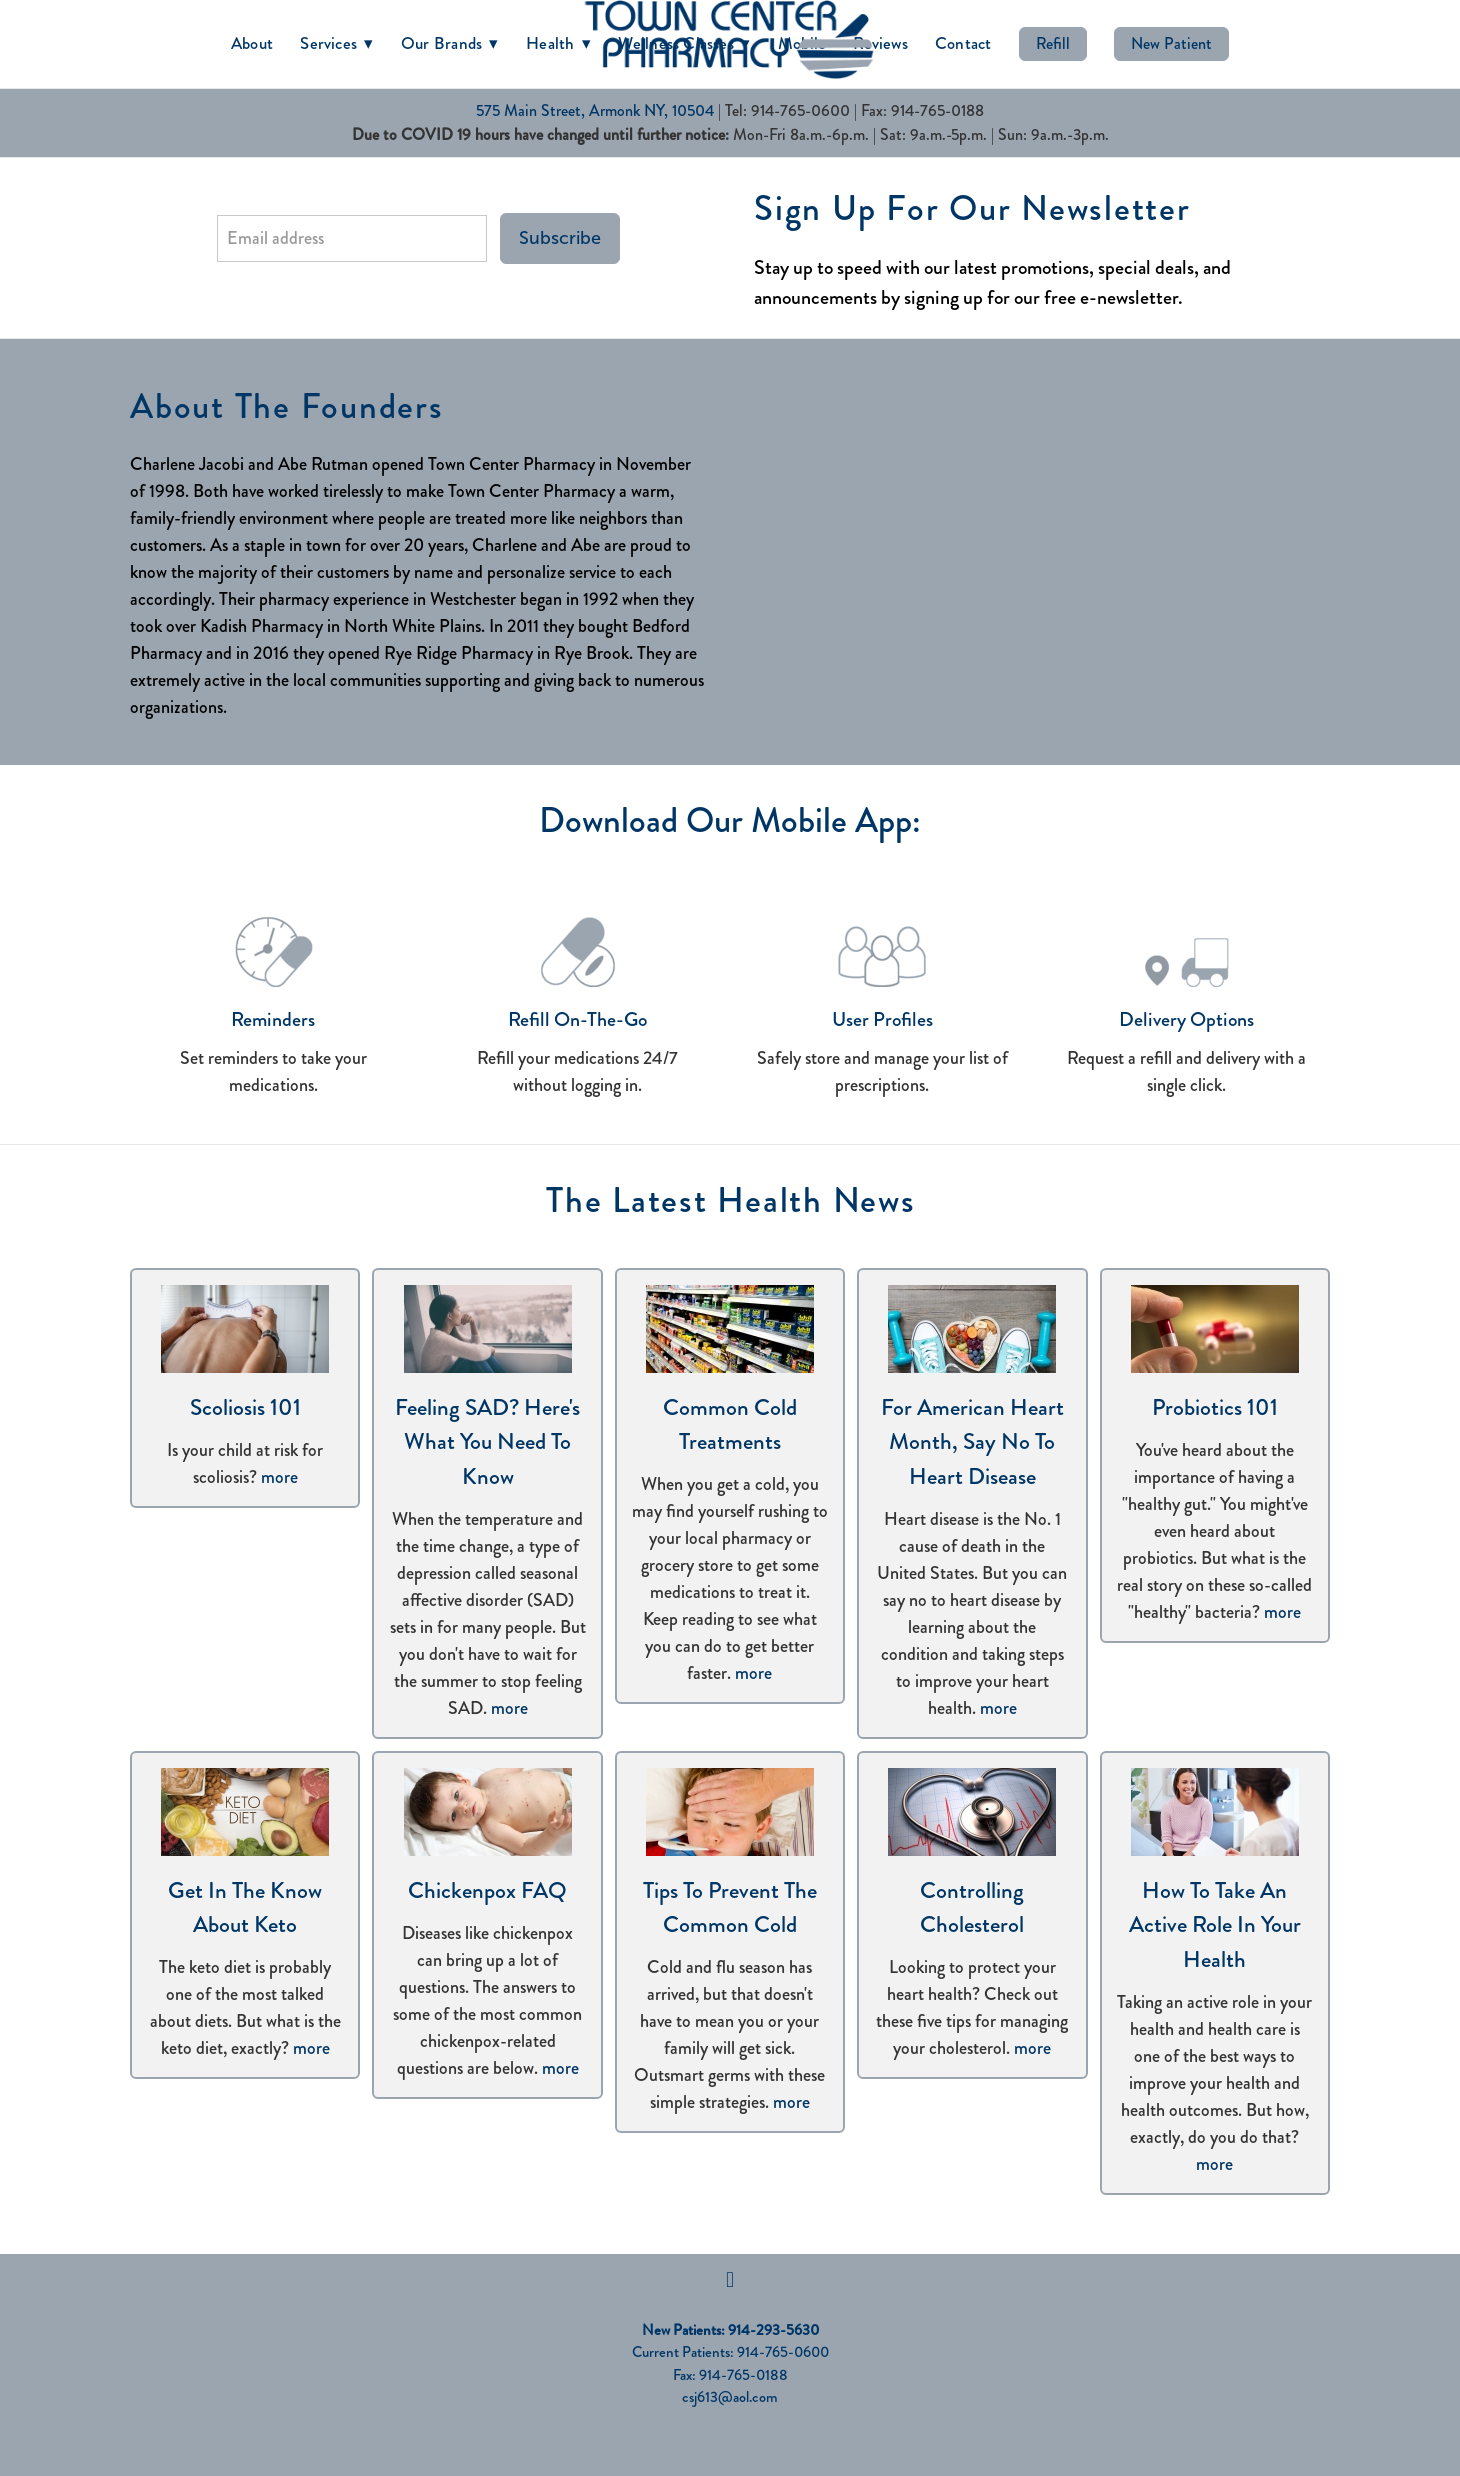  I want to click on Services, so click(337, 43).